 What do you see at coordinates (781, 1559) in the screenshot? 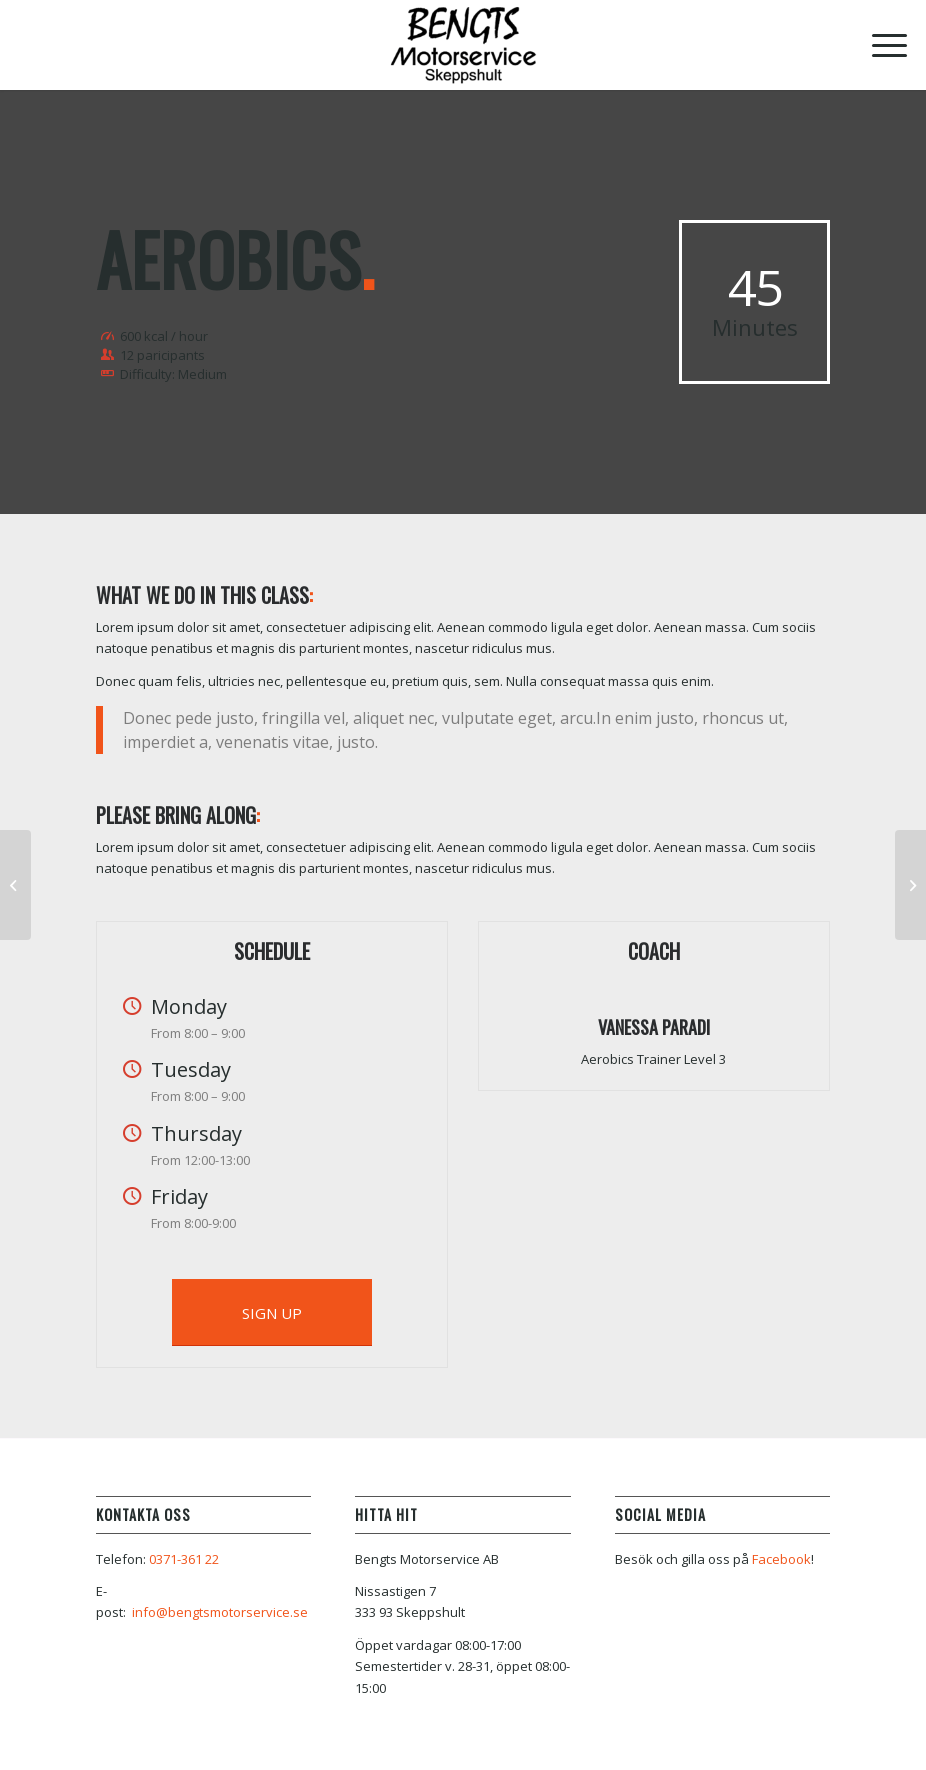
I see `Facebook` at bounding box center [781, 1559].